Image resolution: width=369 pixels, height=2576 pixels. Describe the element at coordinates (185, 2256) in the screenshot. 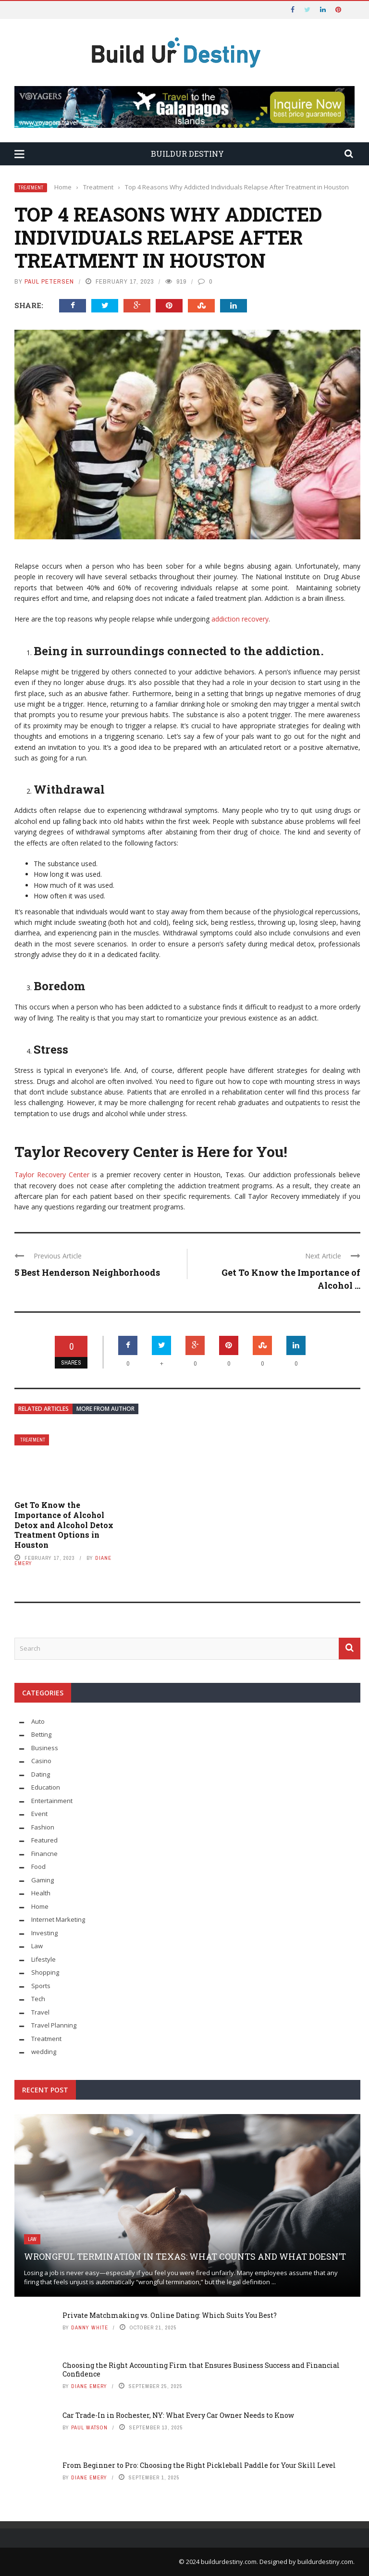

I see `Wrongful Termination in Texas: What Counts and What Doesn’t` at that location.